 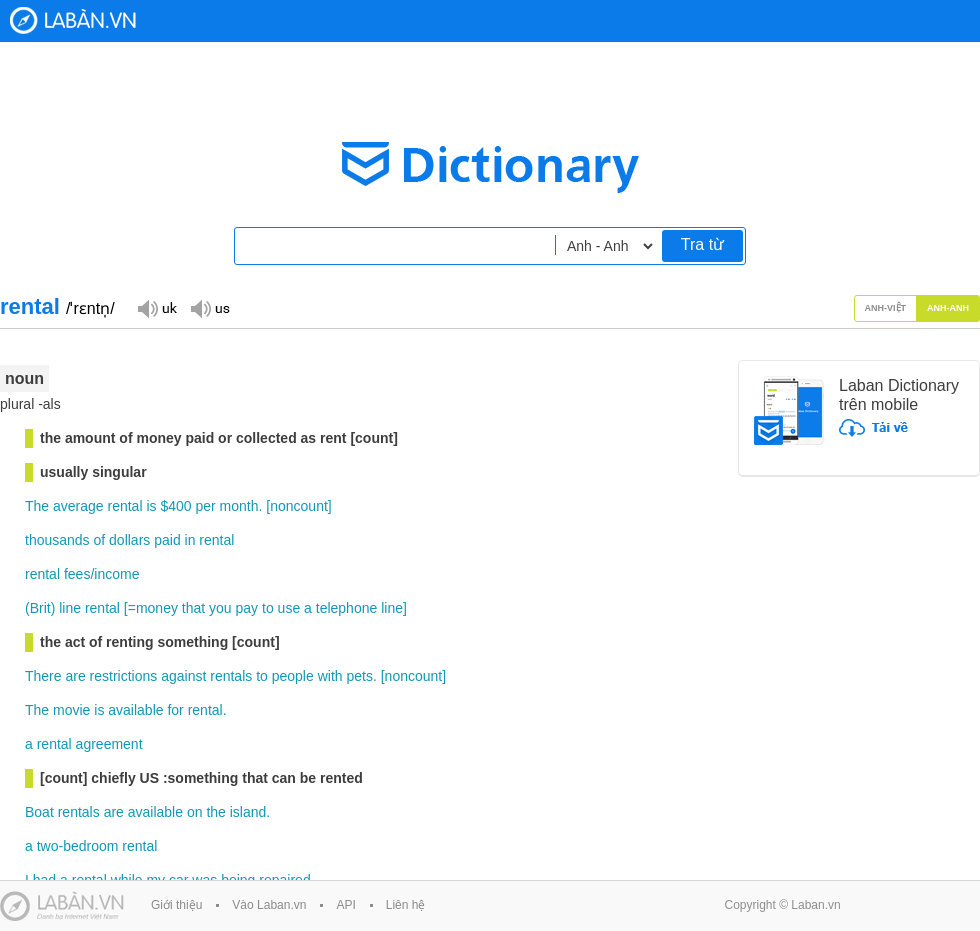 I want to click on pay, so click(x=247, y=608).